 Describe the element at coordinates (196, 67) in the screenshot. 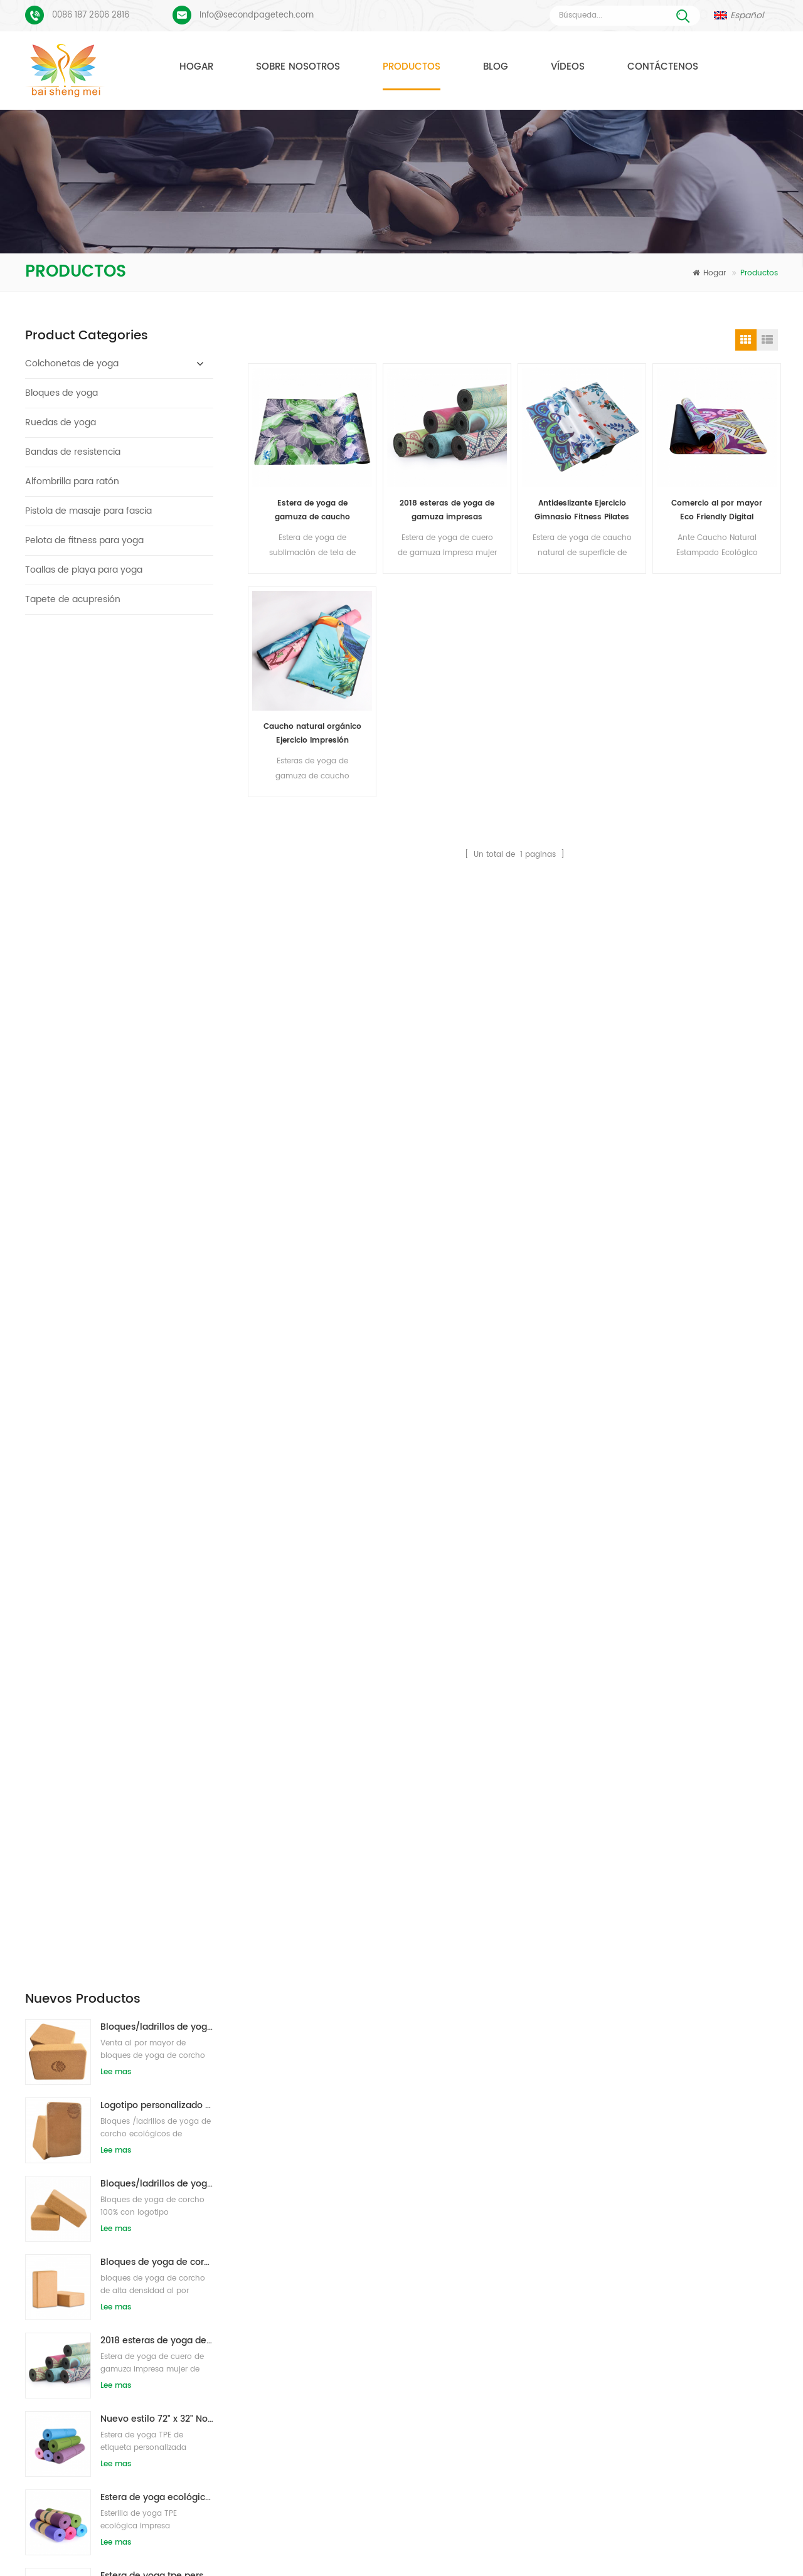

I see `Hogar` at that location.